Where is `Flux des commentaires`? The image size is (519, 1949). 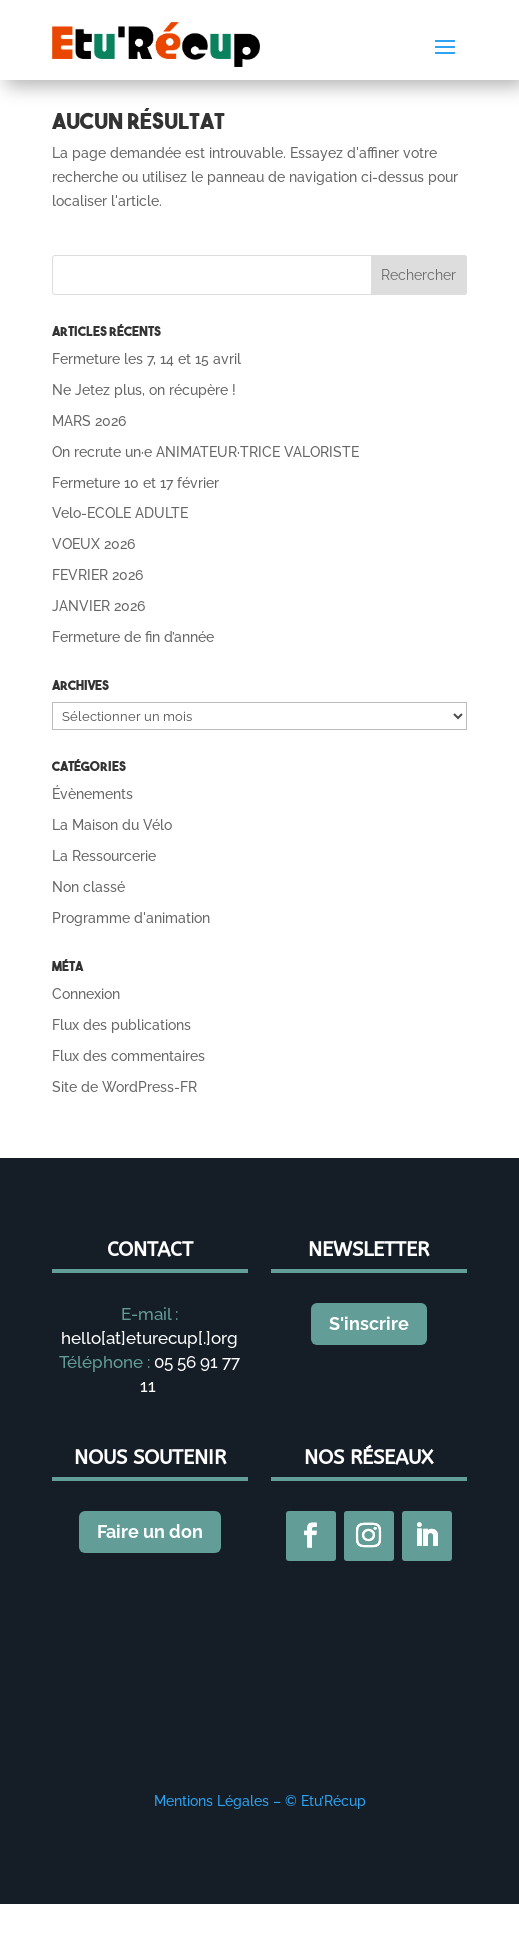 Flux des commentaires is located at coordinates (128, 1056).